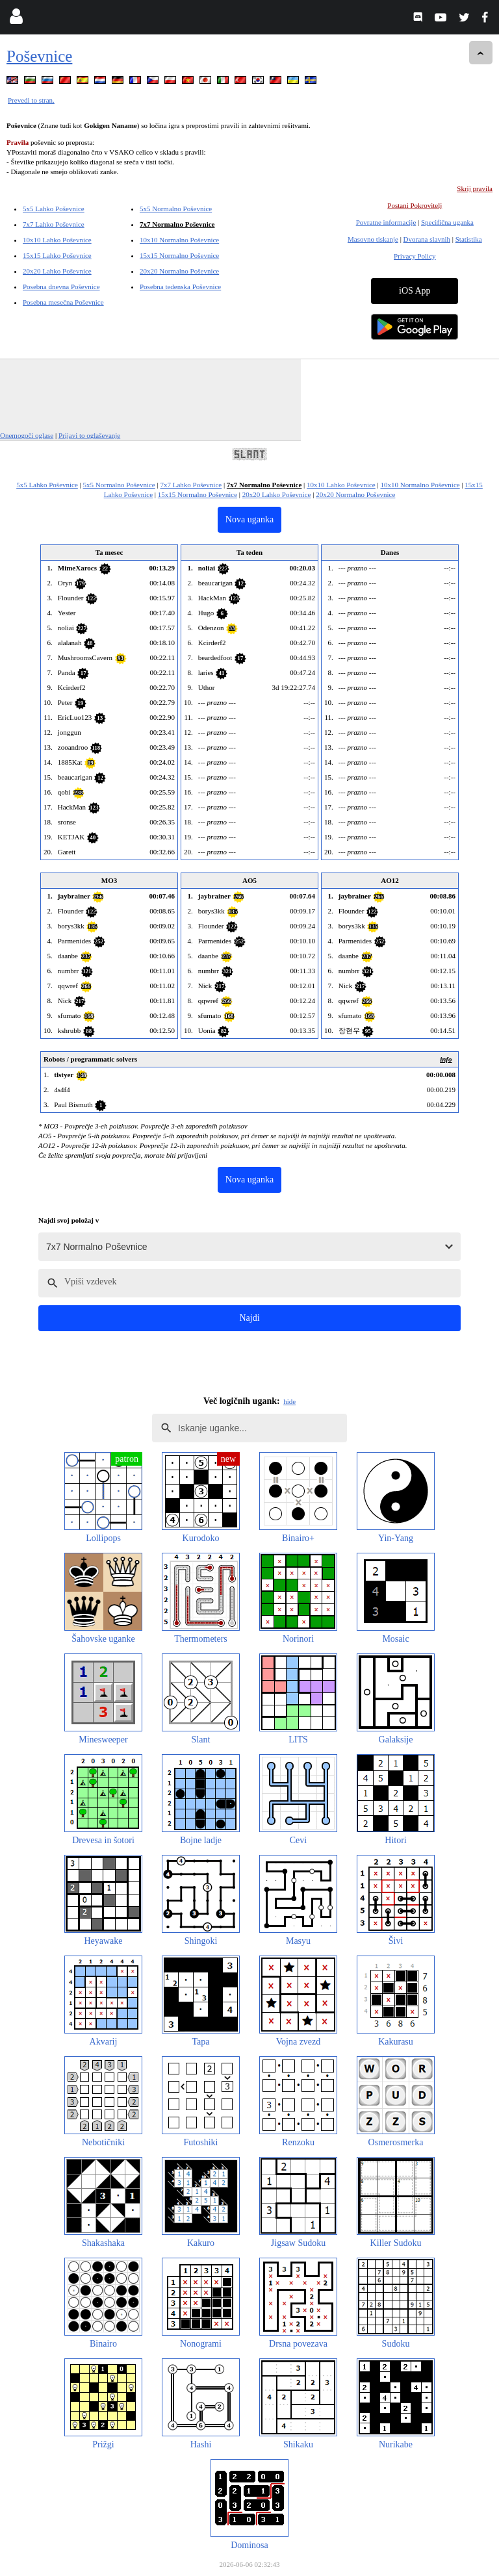 This screenshot has width=499, height=2576. Describe the element at coordinates (57, 240) in the screenshot. I see `10x10 Lahko Poševnice` at that location.